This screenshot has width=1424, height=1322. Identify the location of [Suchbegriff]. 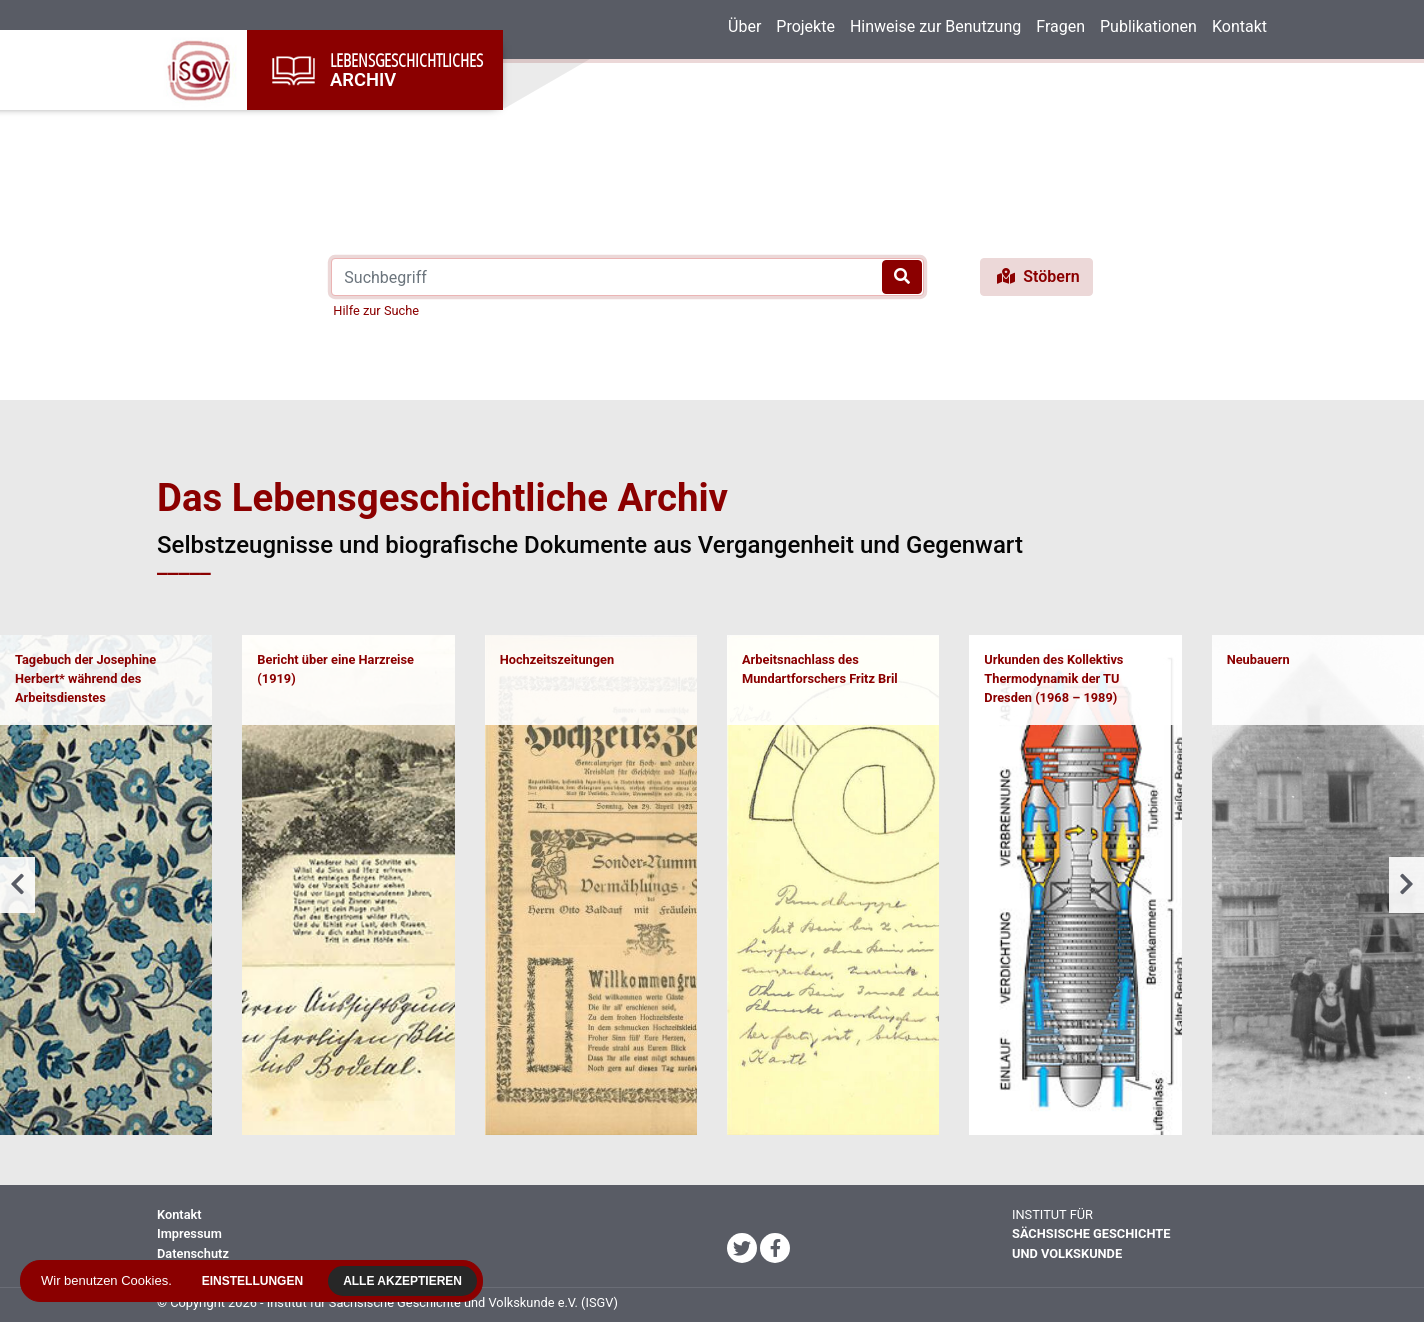
(627, 277).